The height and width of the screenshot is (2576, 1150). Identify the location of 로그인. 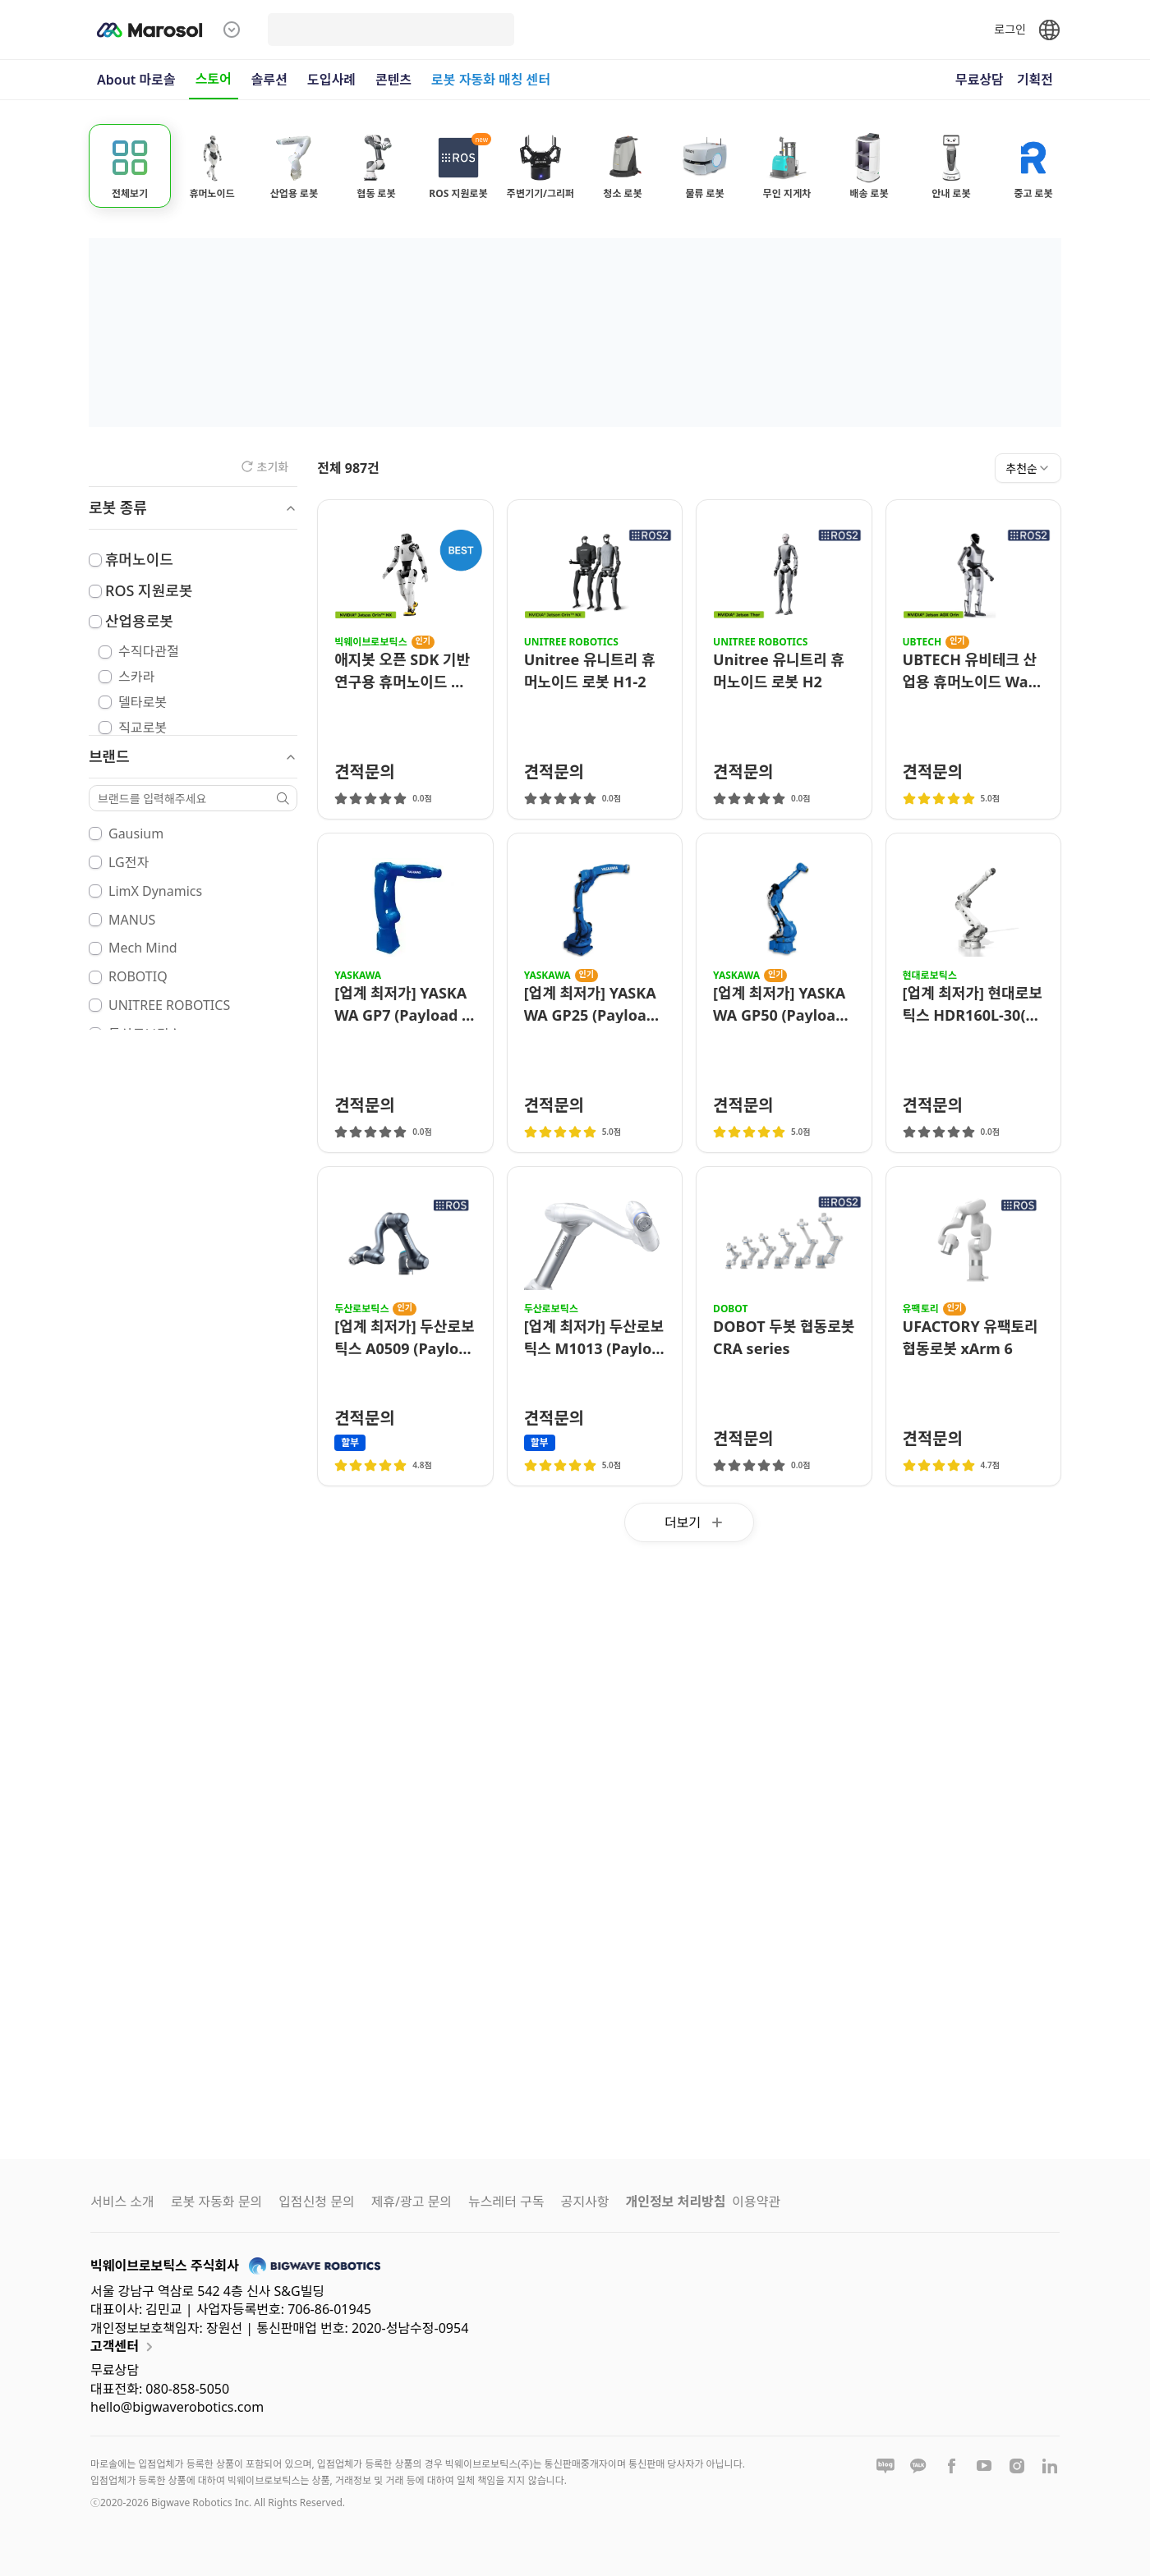
(1010, 29).